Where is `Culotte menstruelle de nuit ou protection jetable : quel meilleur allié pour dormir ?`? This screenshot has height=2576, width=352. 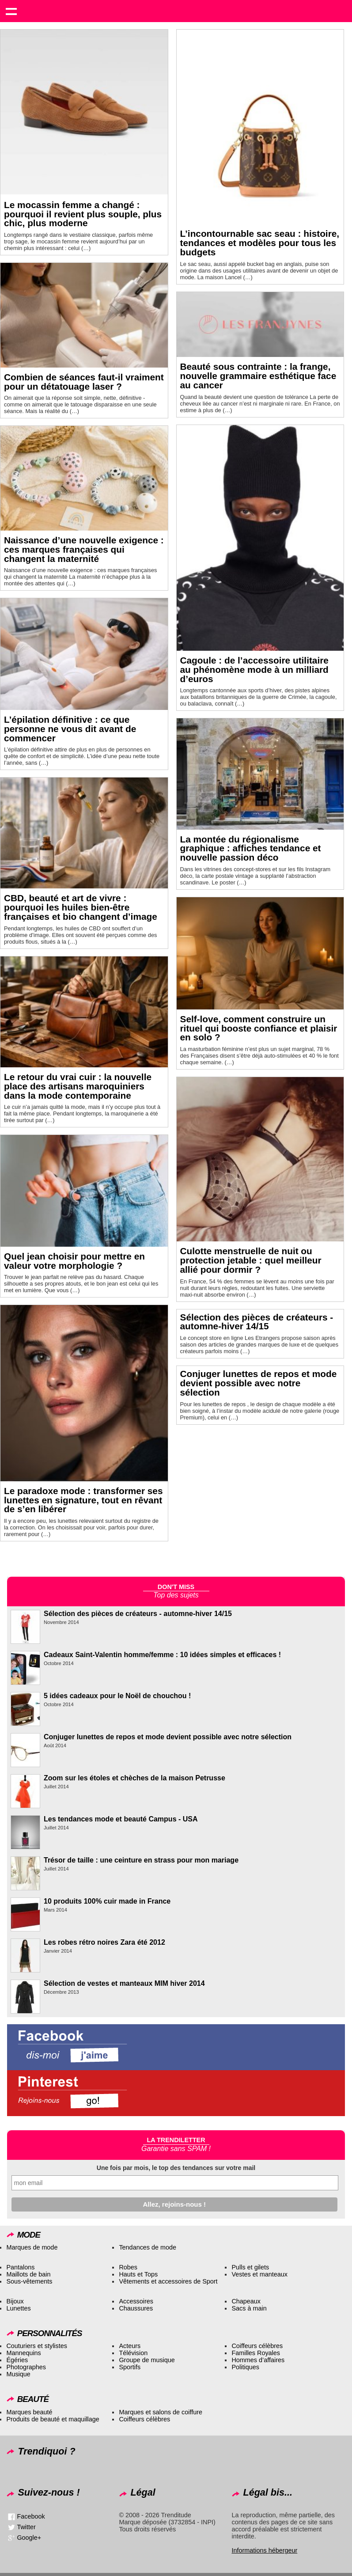
Culotte menstruelle de nuit ou protection jetable : quel meilleur allié pour dormir ? is located at coordinates (251, 1260).